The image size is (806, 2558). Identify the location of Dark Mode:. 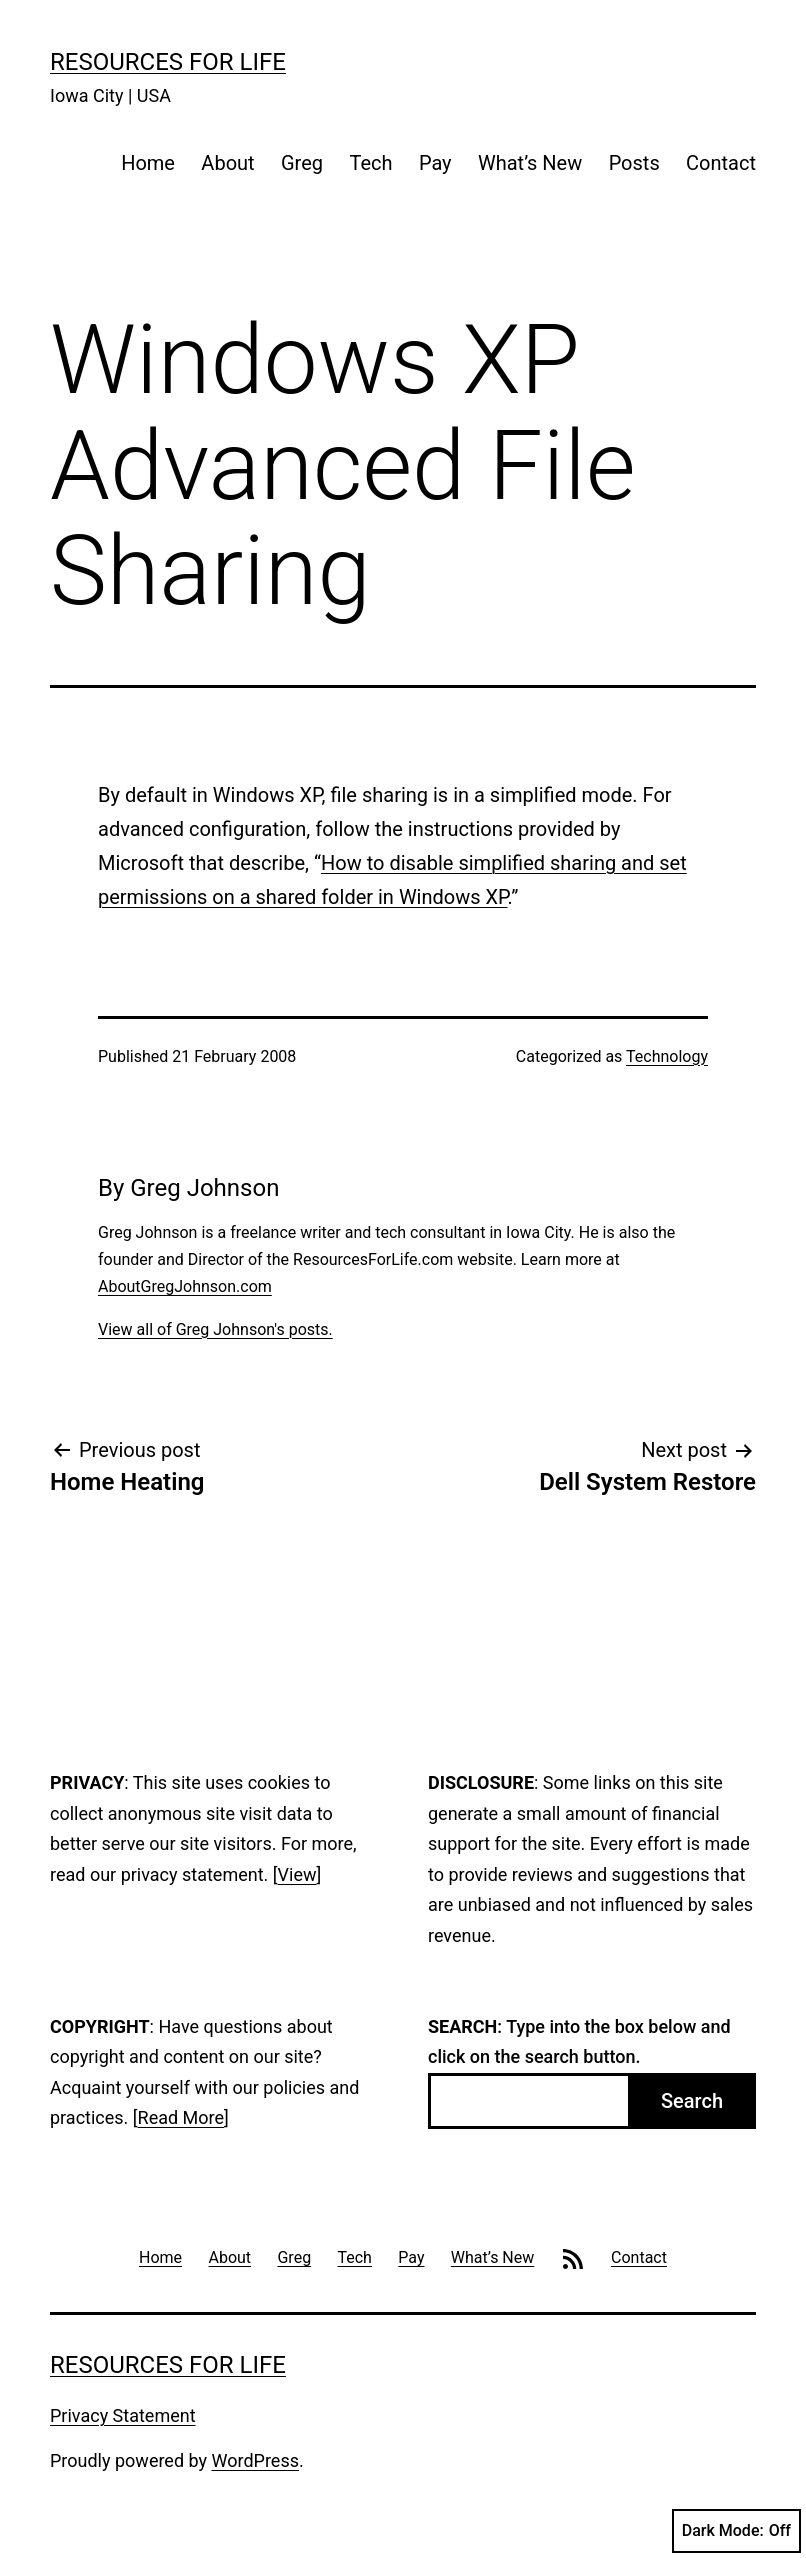
(736, 2531).